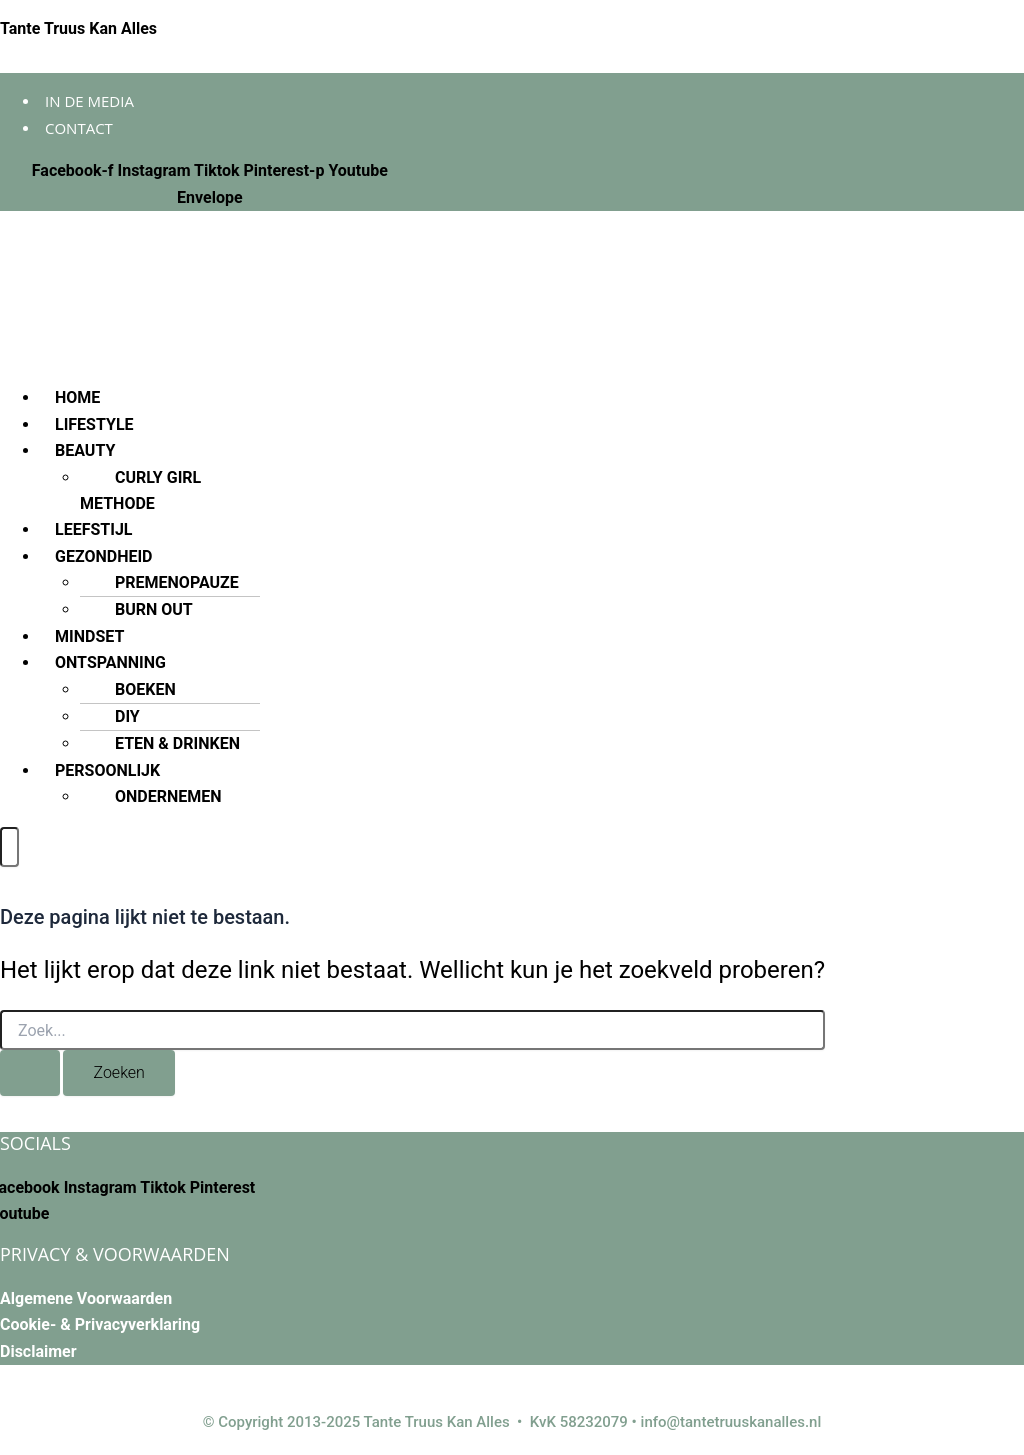 The image size is (1024, 1455). I want to click on MINDSET, so click(89, 636).